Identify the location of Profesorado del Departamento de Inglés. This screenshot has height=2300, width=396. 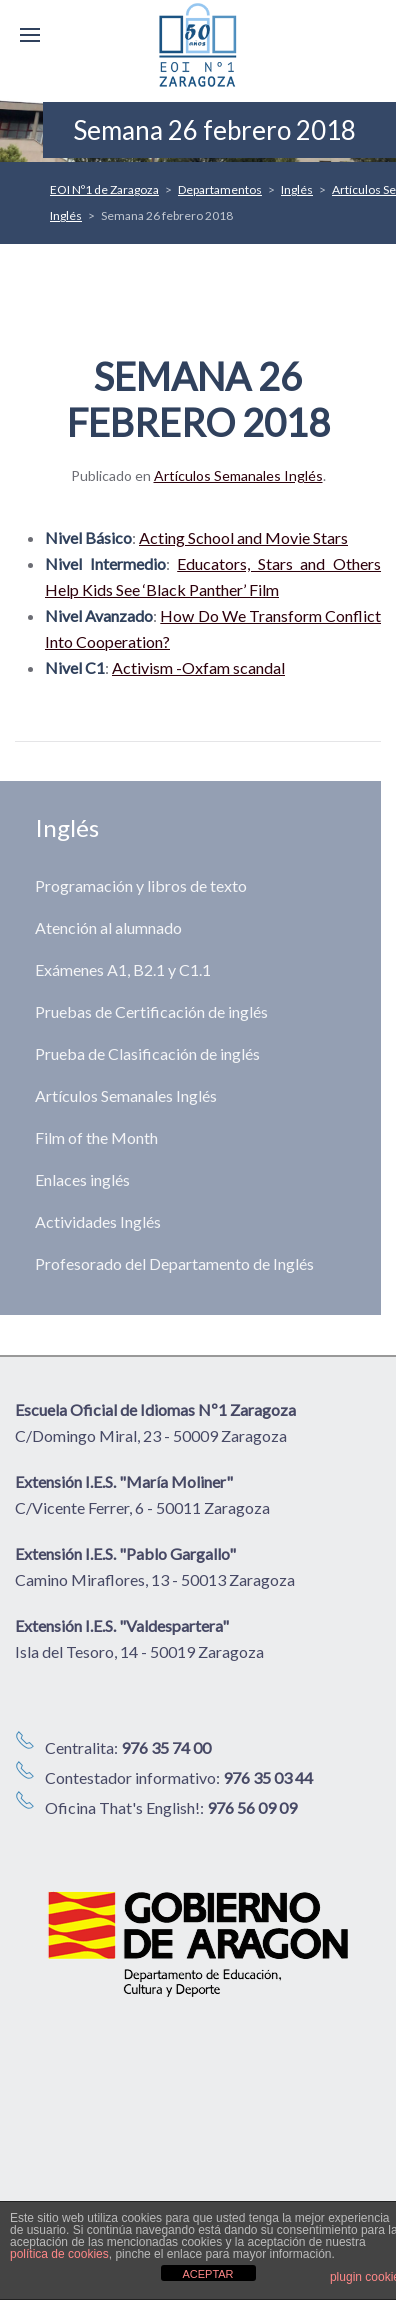
(174, 1263).